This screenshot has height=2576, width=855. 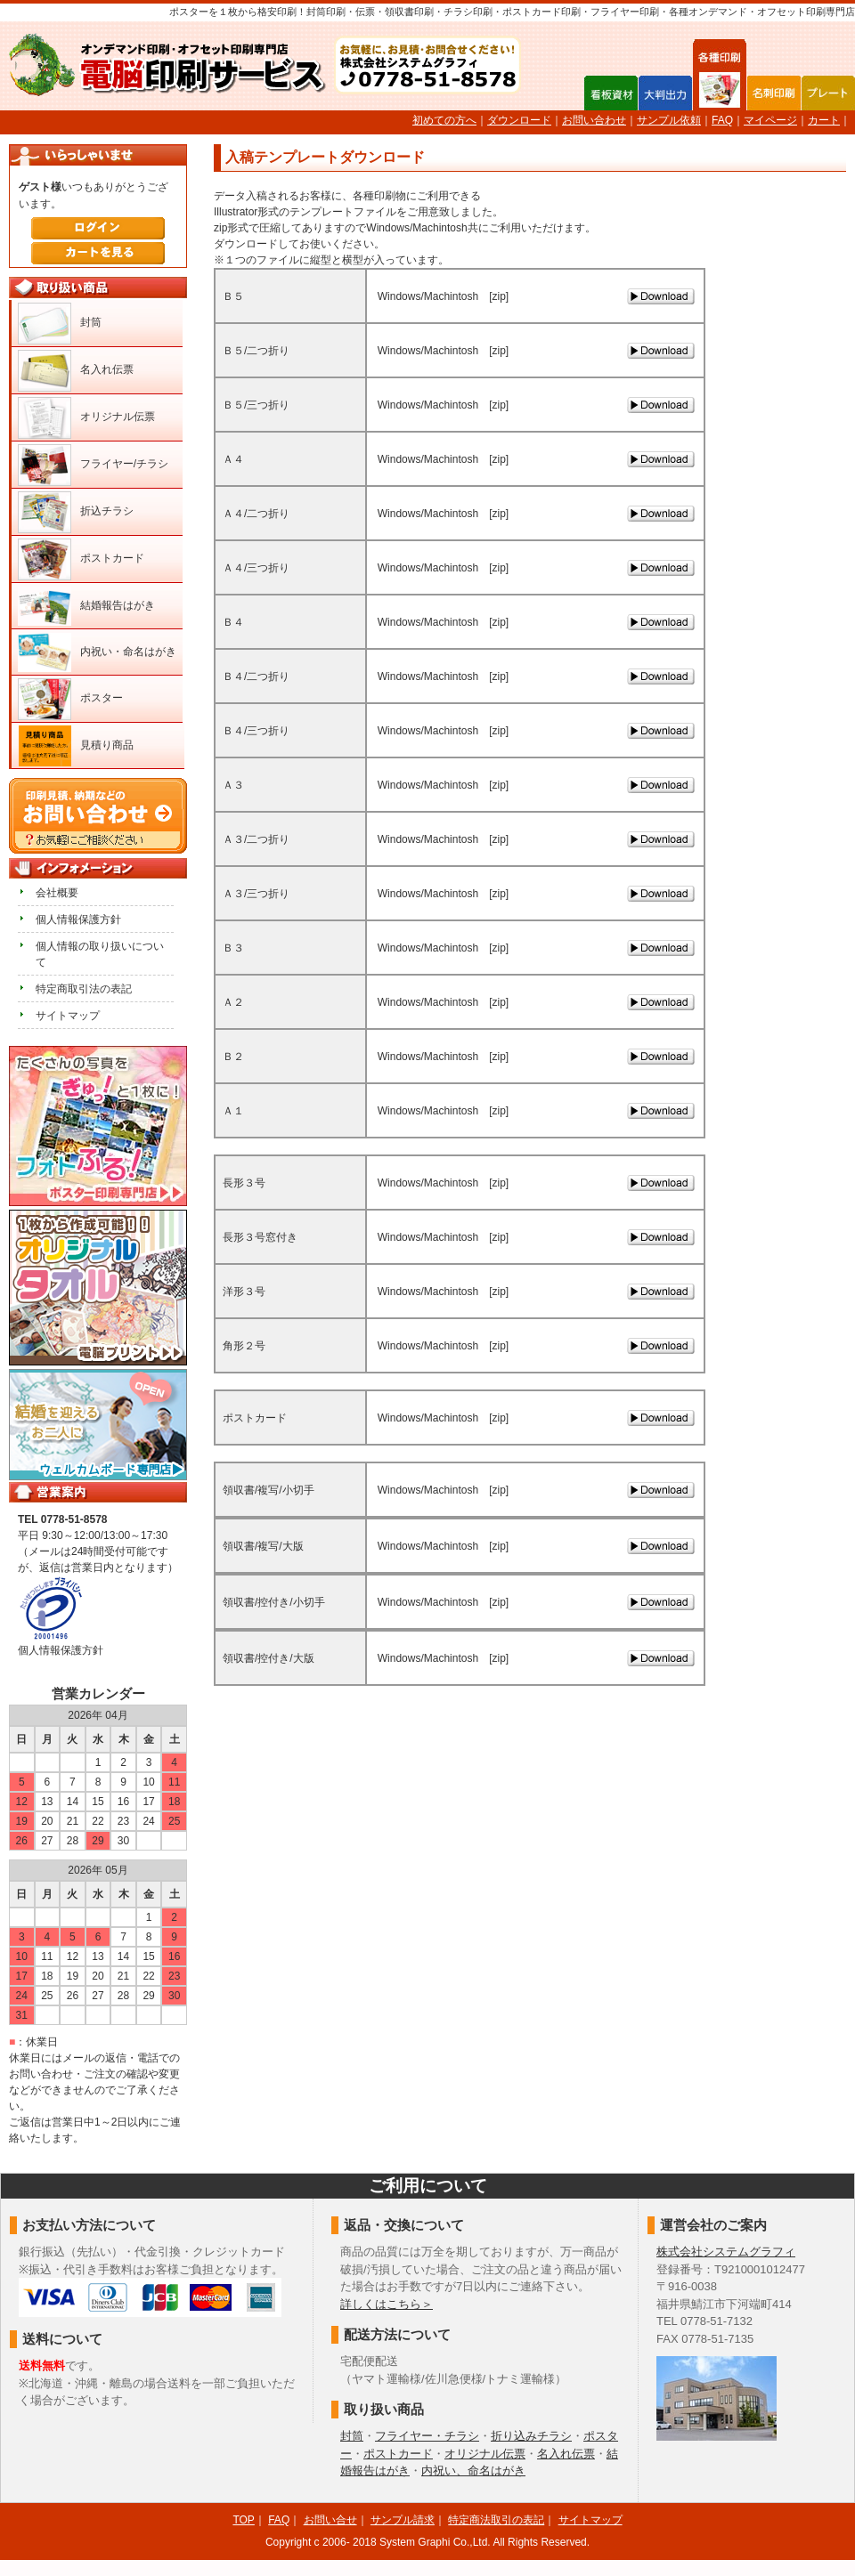 I want to click on サンプル依頼, so click(x=669, y=120).